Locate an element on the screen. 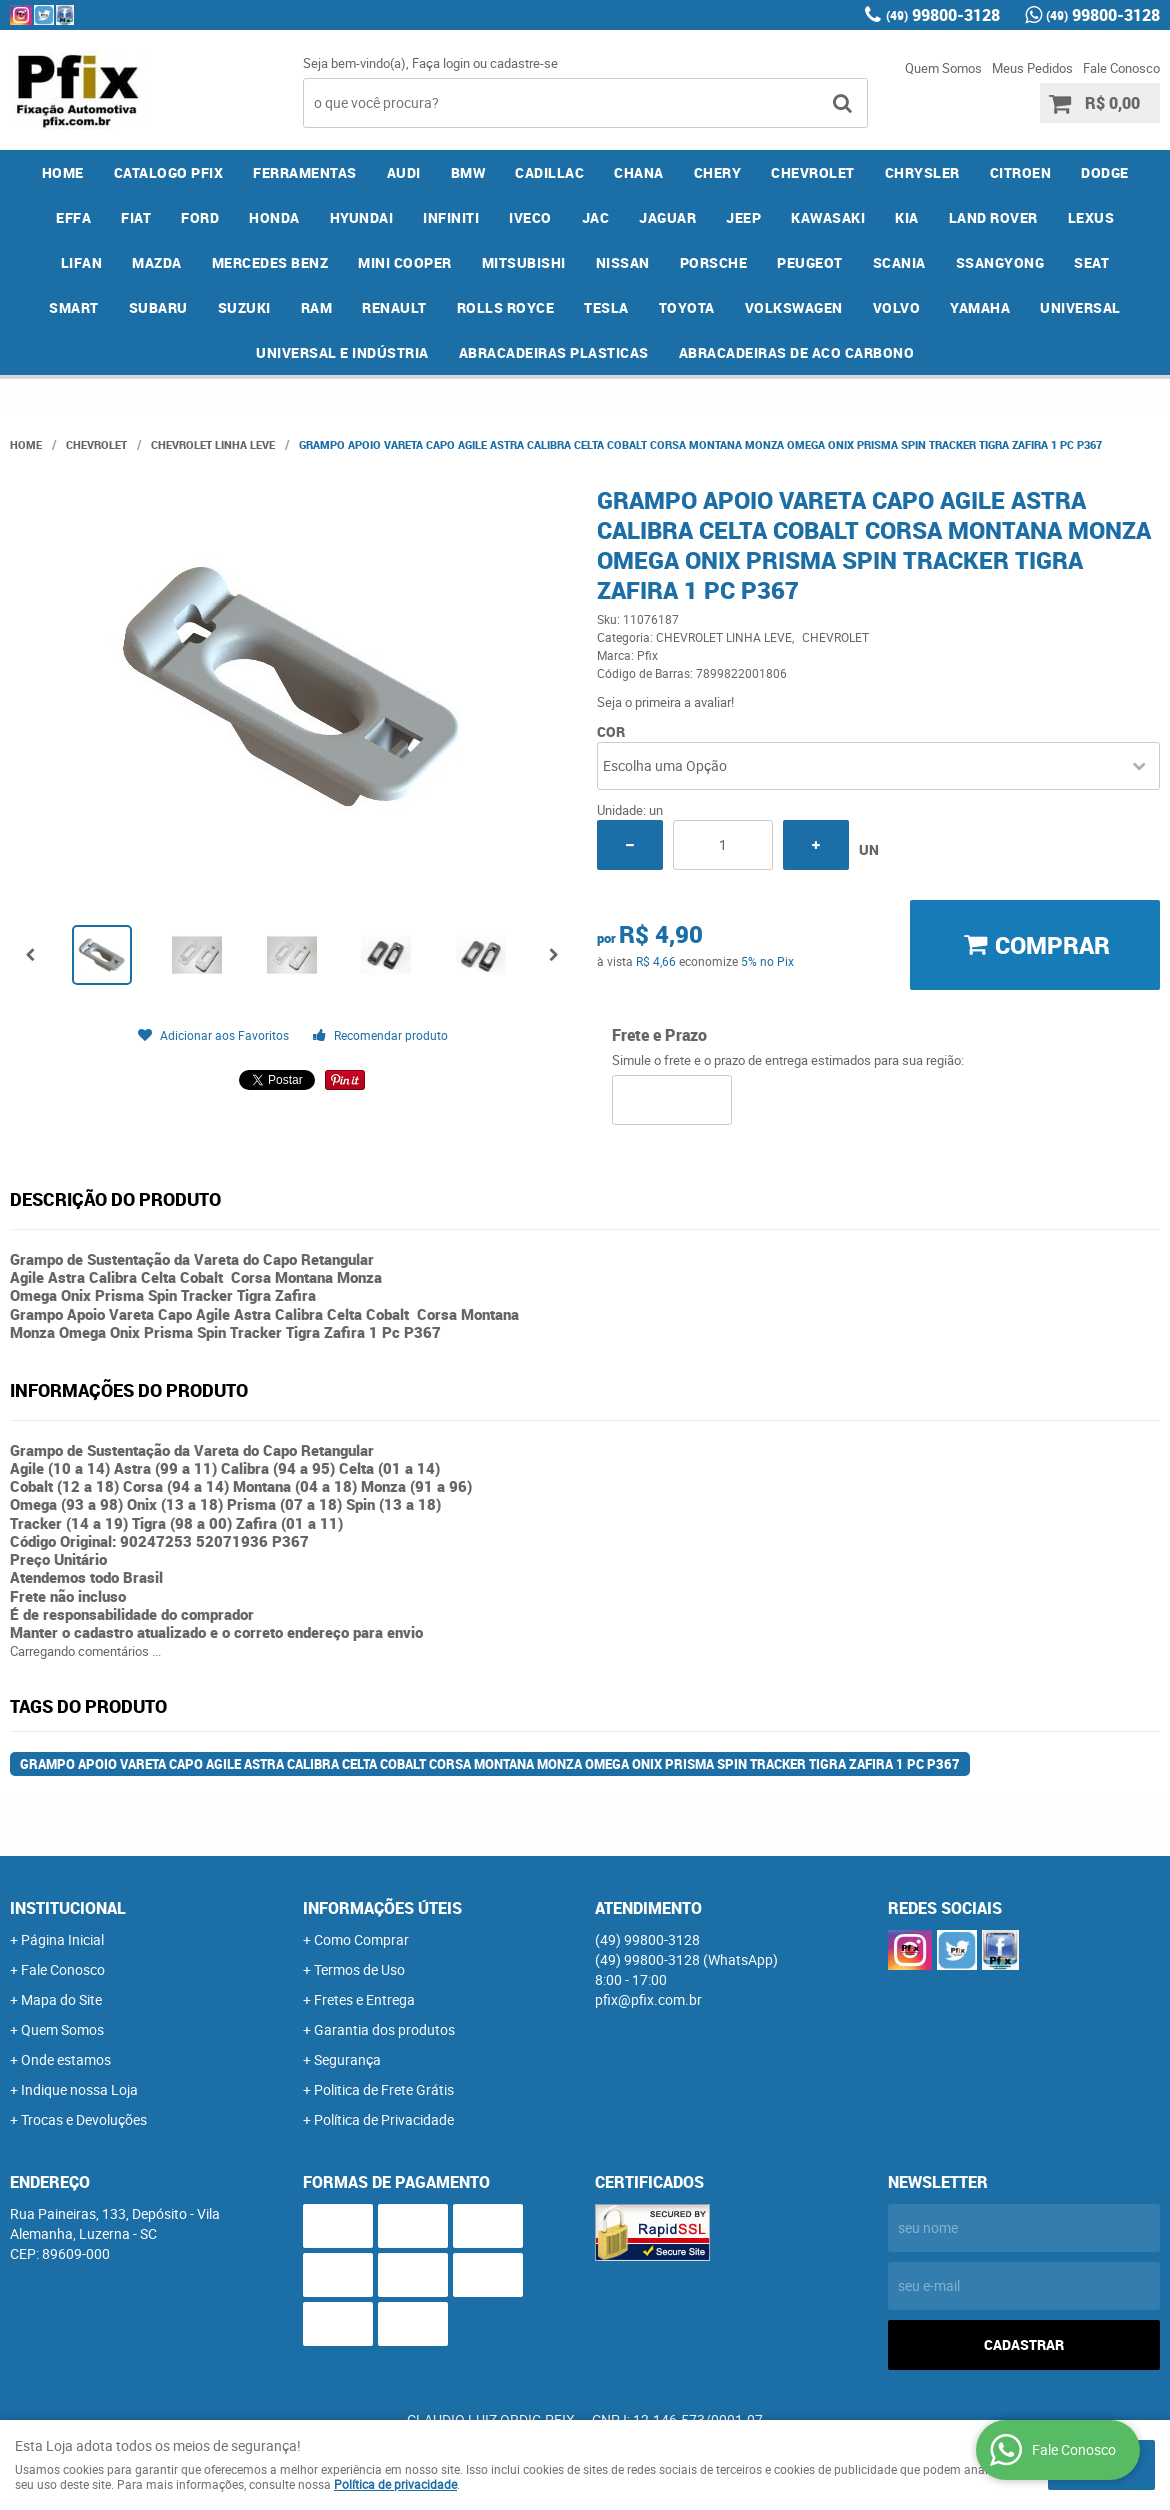  Mapa do Site is located at coordinates (61, 1999).